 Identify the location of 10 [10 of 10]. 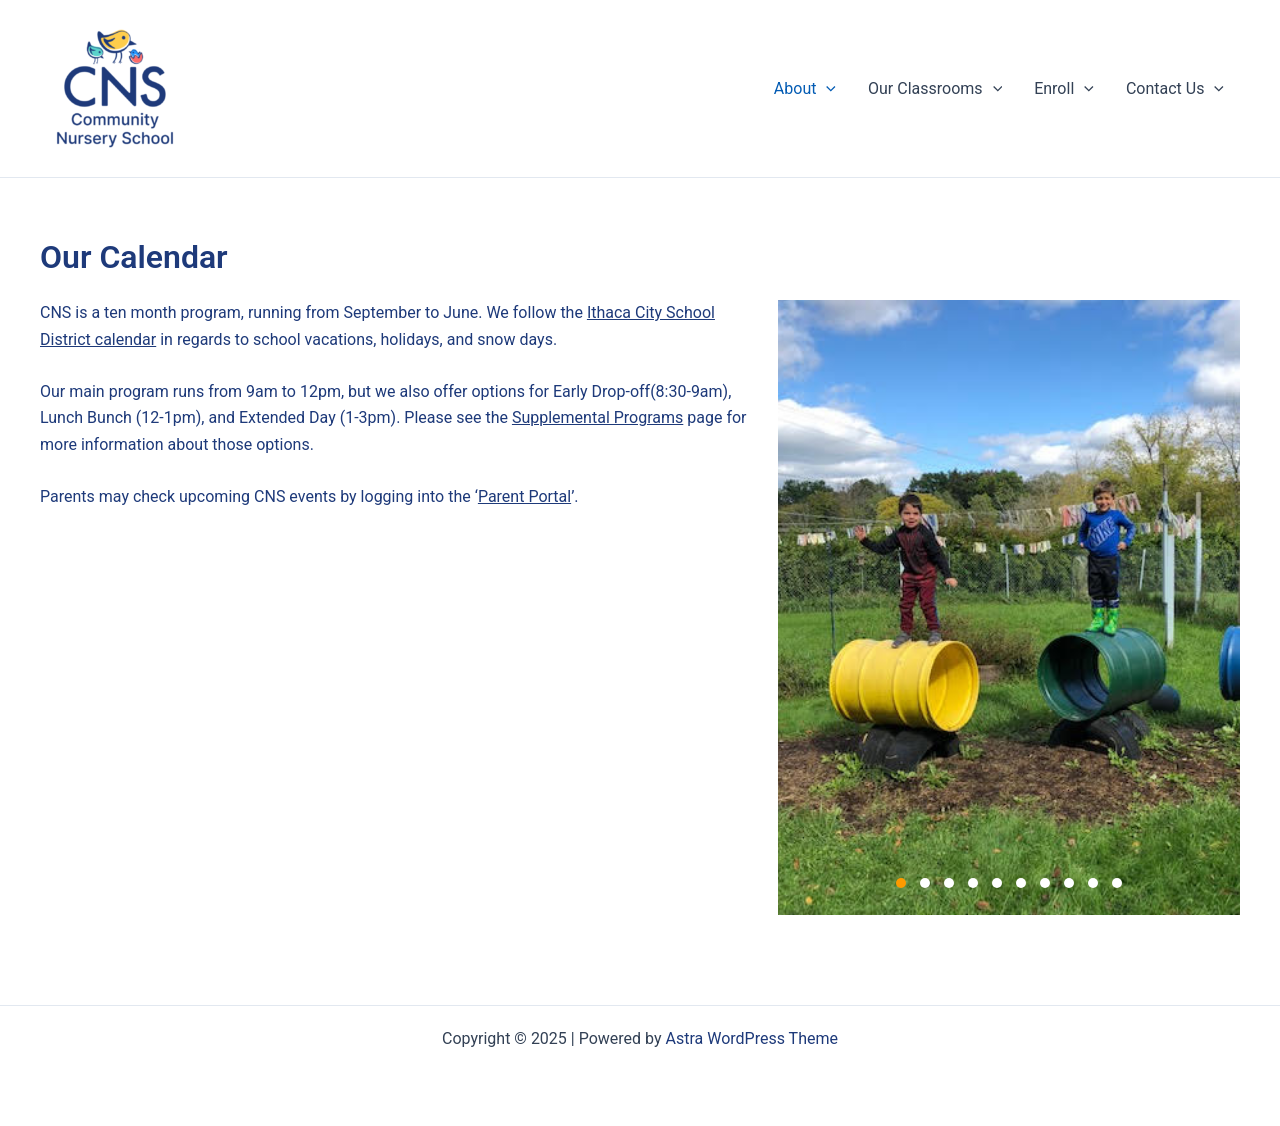
(1117, 883).